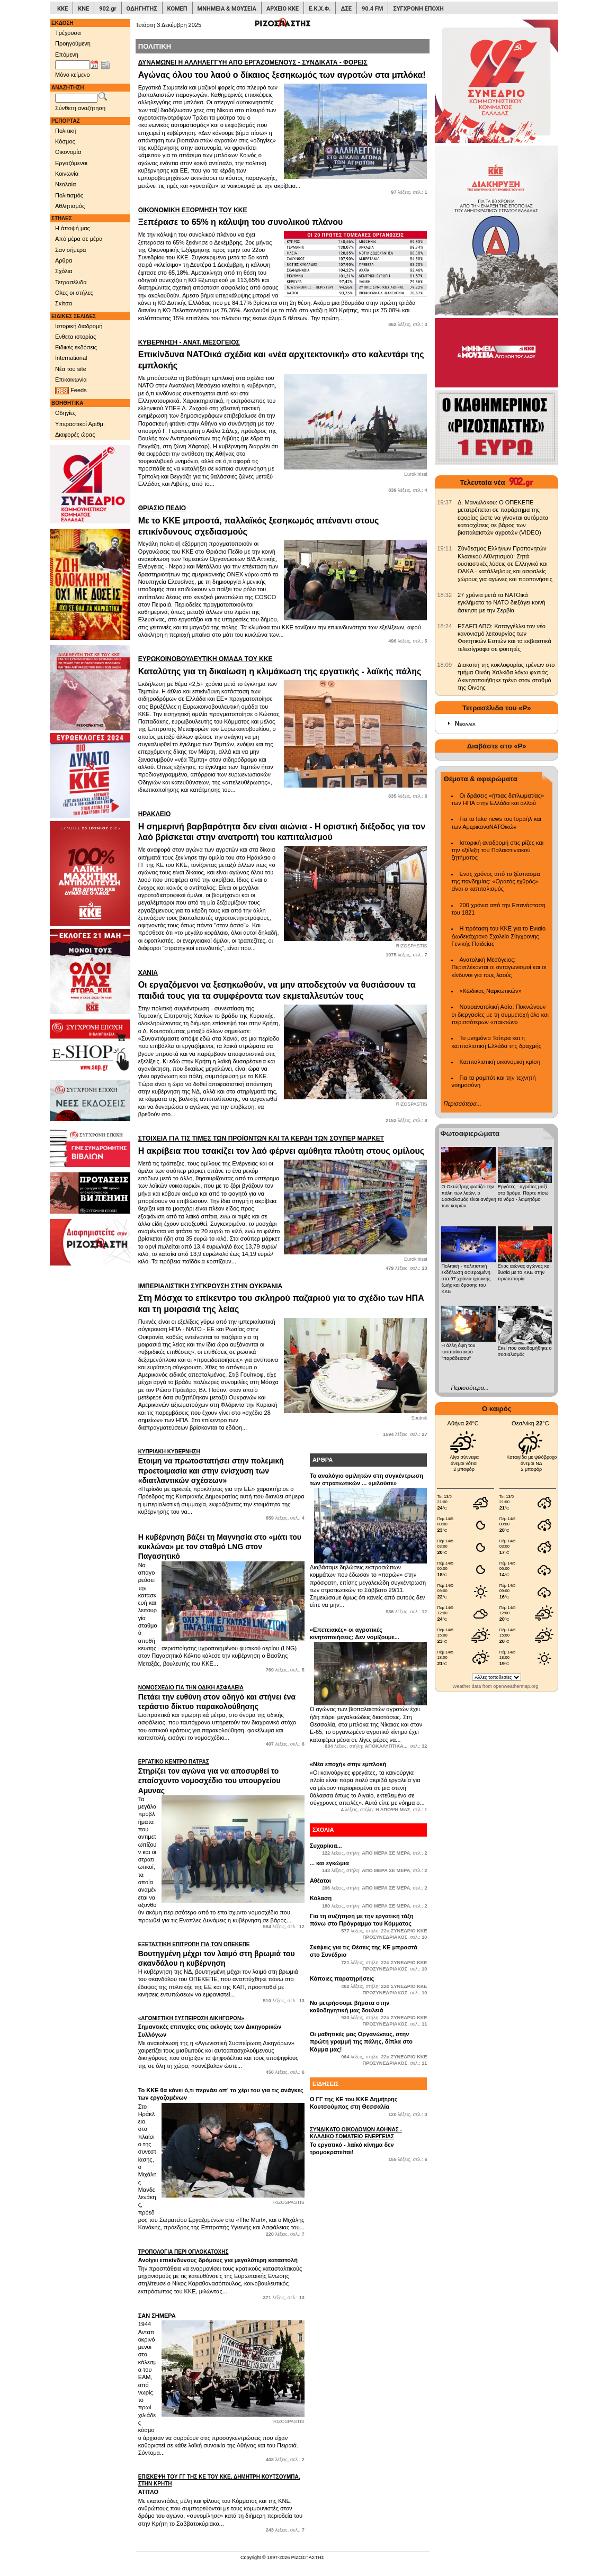  What do you see at coordinates (282, 520) in the screenshot?
I see `Με το ΚΚΕ μπροστά, παλλαϊκός ξεσηκωμός απέναντι στους επικίνδυνους σχεδιασμούς` at bounding box center [282, 520].